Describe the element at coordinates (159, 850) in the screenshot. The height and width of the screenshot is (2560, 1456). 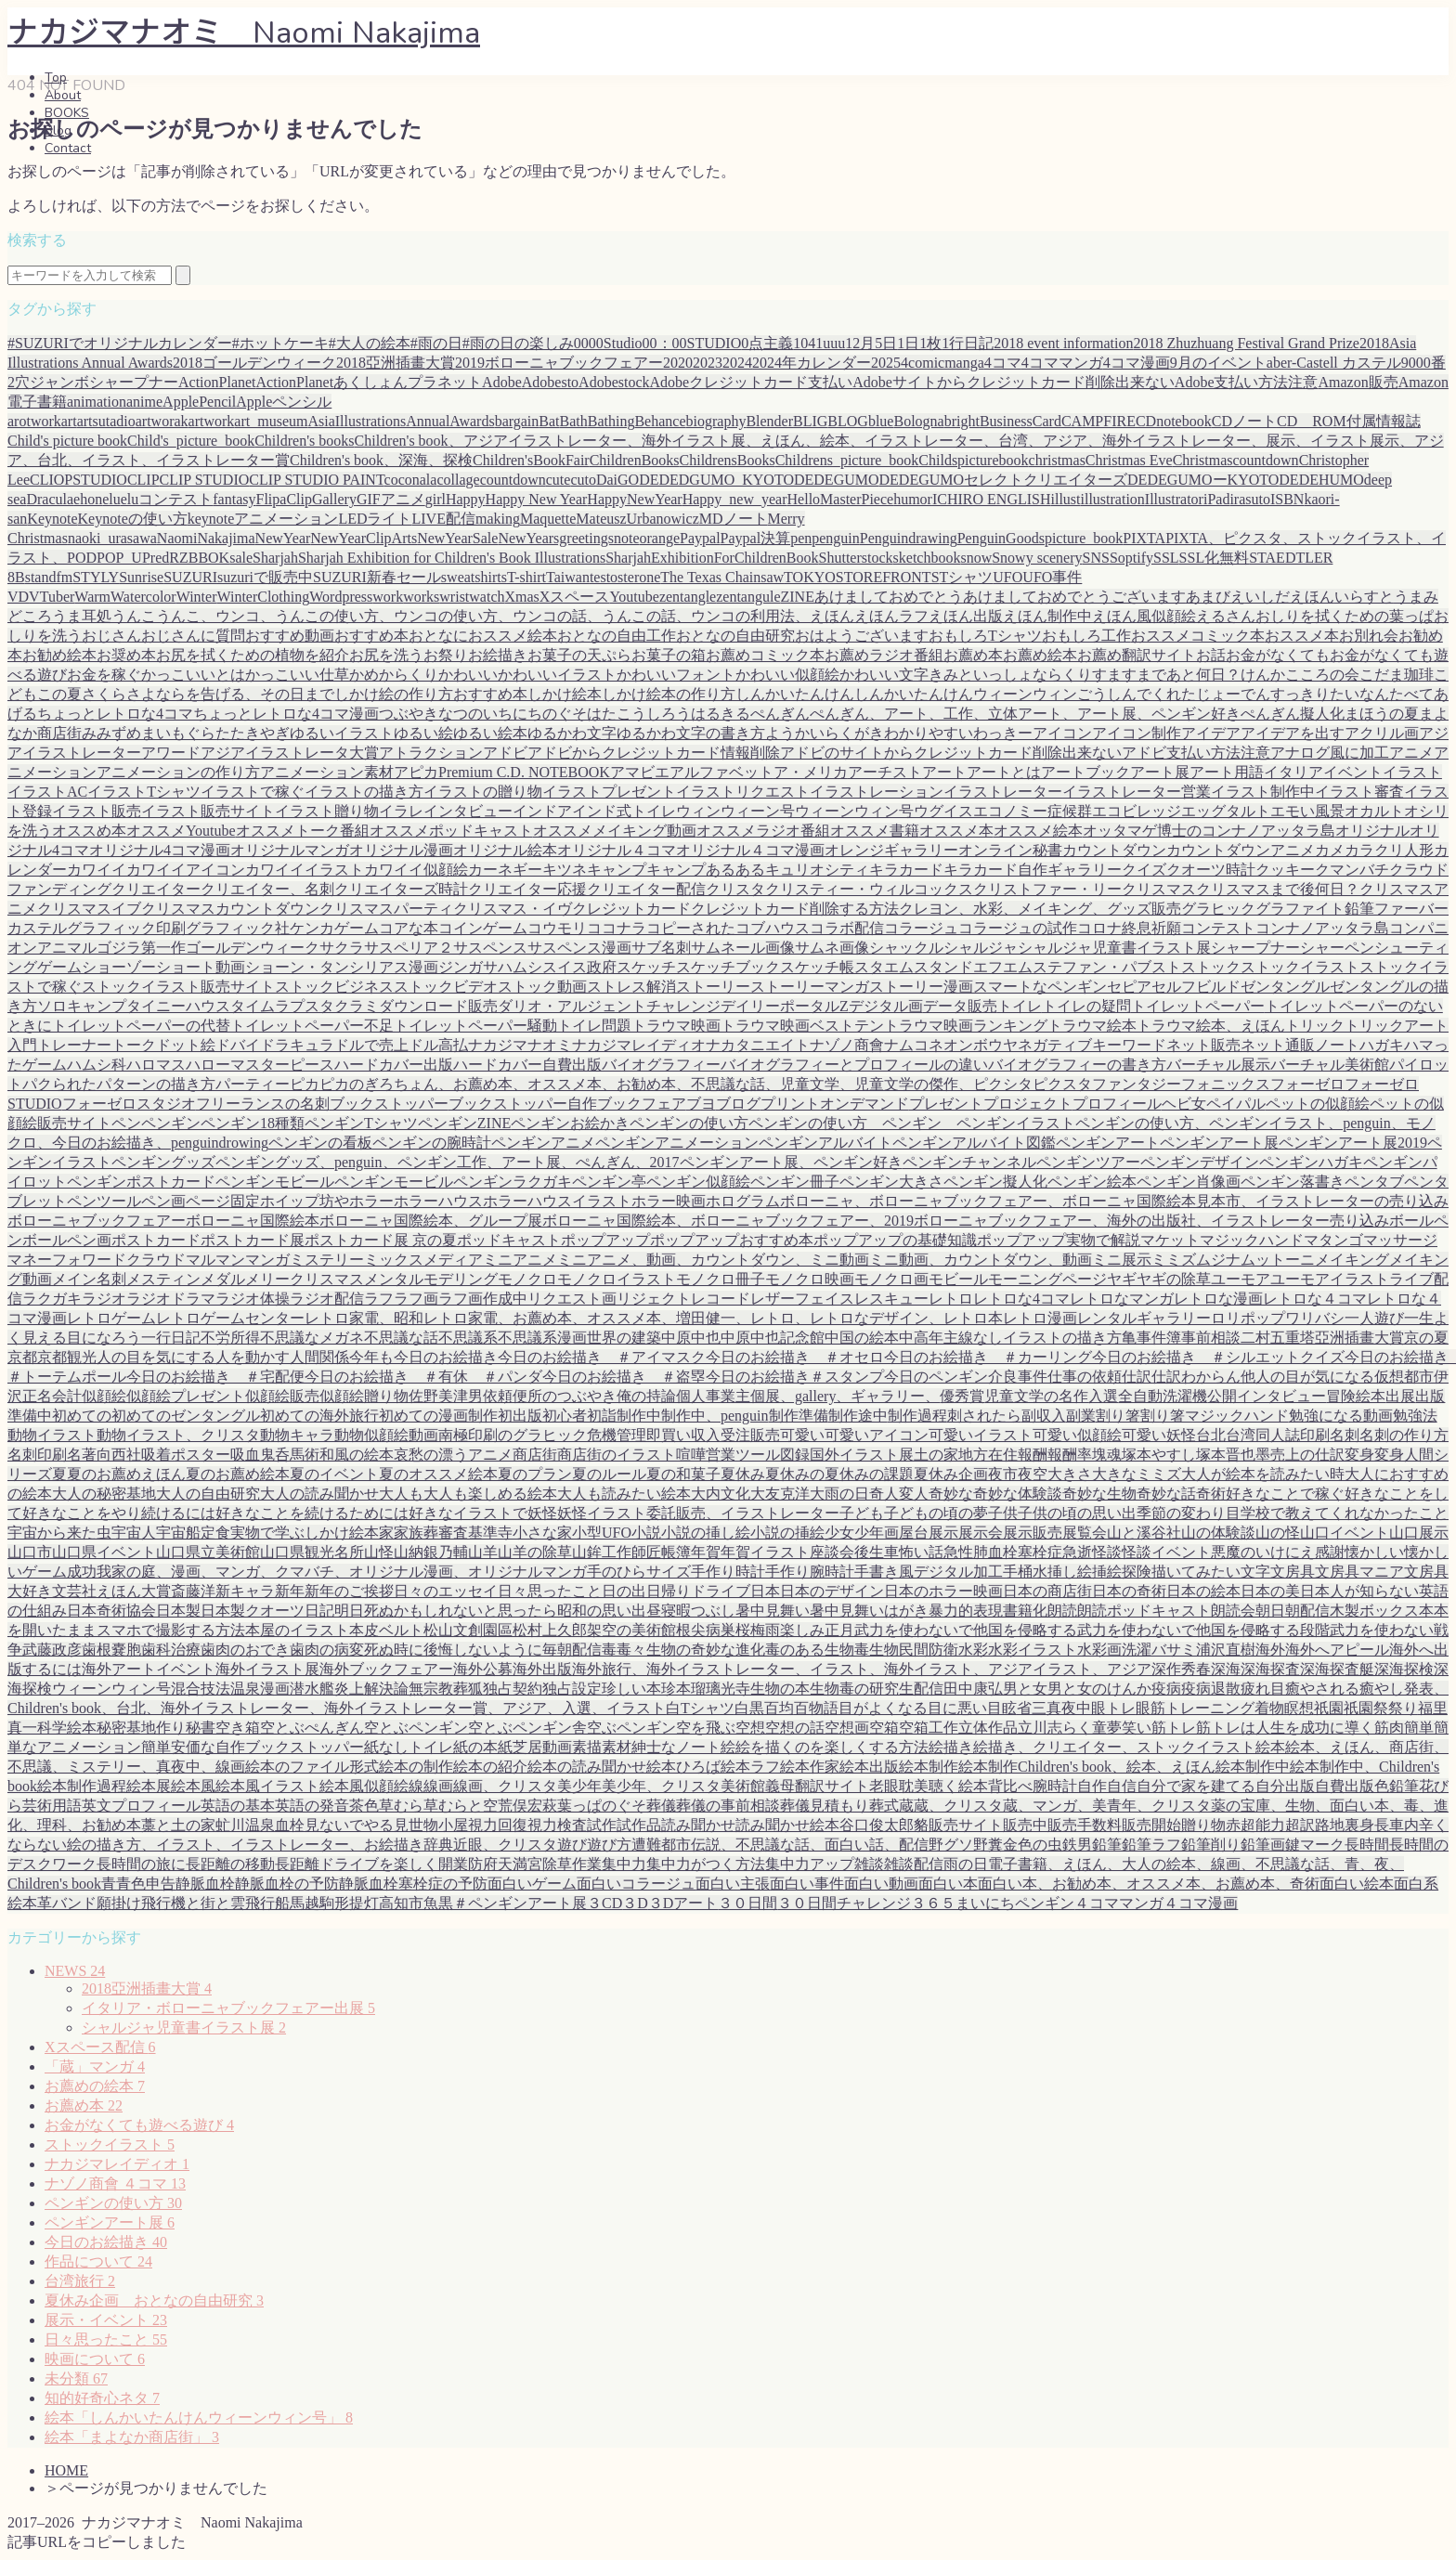
I see `オリジナル4コマ漫画` at that location.